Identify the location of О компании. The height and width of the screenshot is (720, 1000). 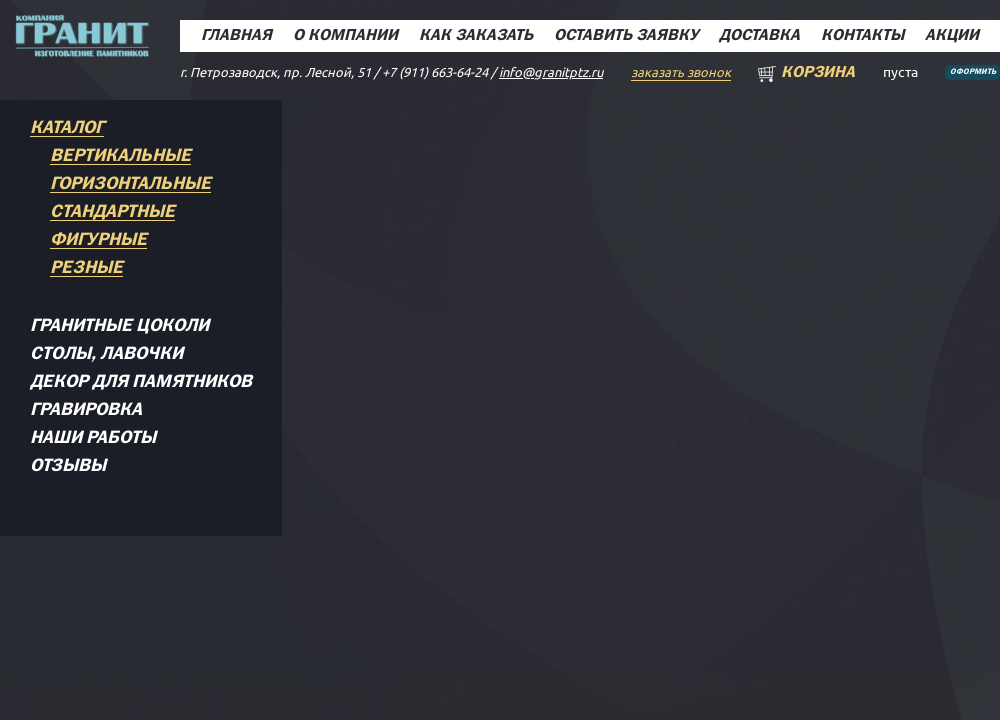
(345, 36).